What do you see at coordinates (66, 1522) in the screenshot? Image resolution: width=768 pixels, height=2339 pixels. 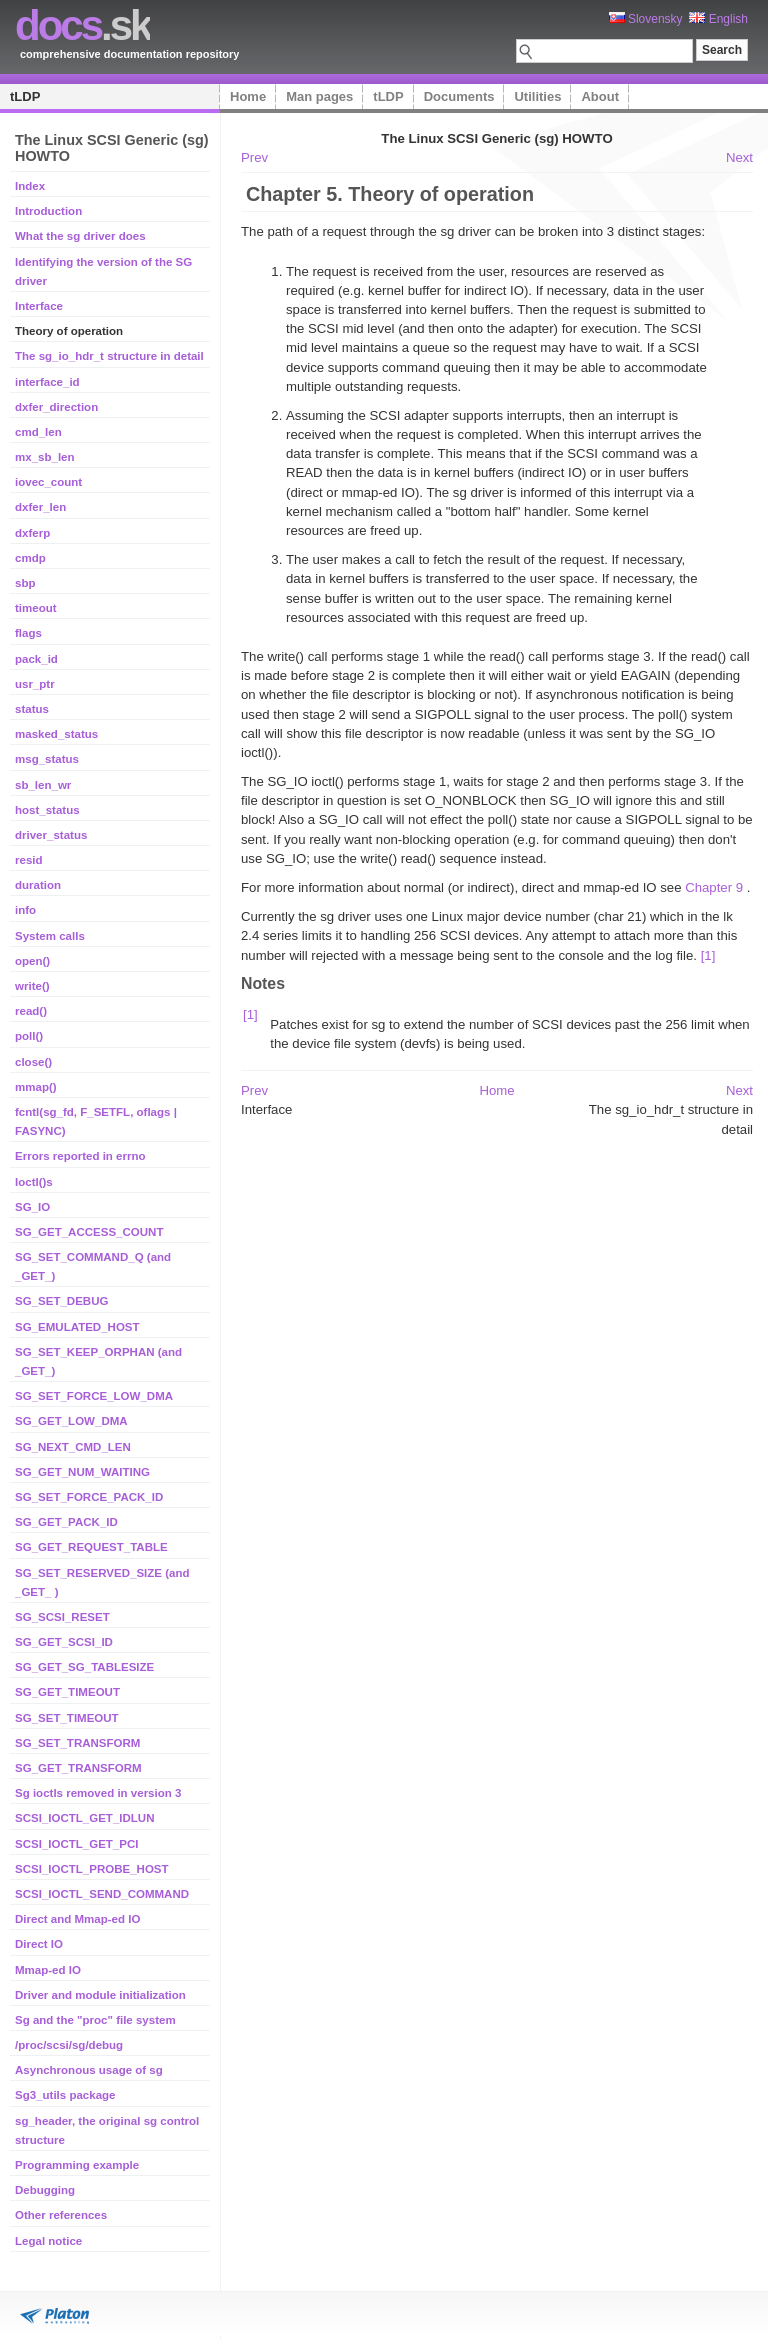 I see `SG_GET_PACK_ID` at bounding box center [66, 1522].